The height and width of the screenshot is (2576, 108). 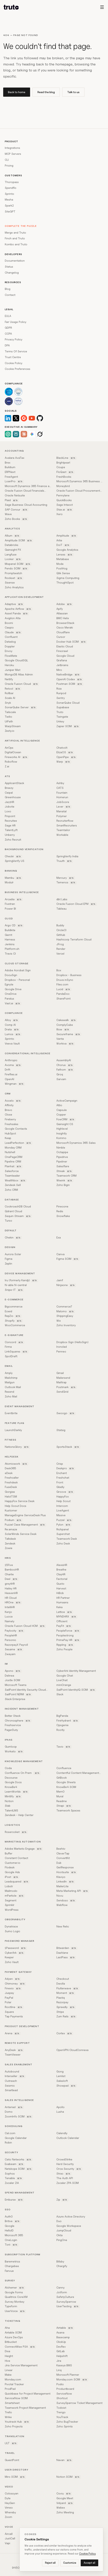 I want to click on Jira Service Management, so click(x=21, y=2365).